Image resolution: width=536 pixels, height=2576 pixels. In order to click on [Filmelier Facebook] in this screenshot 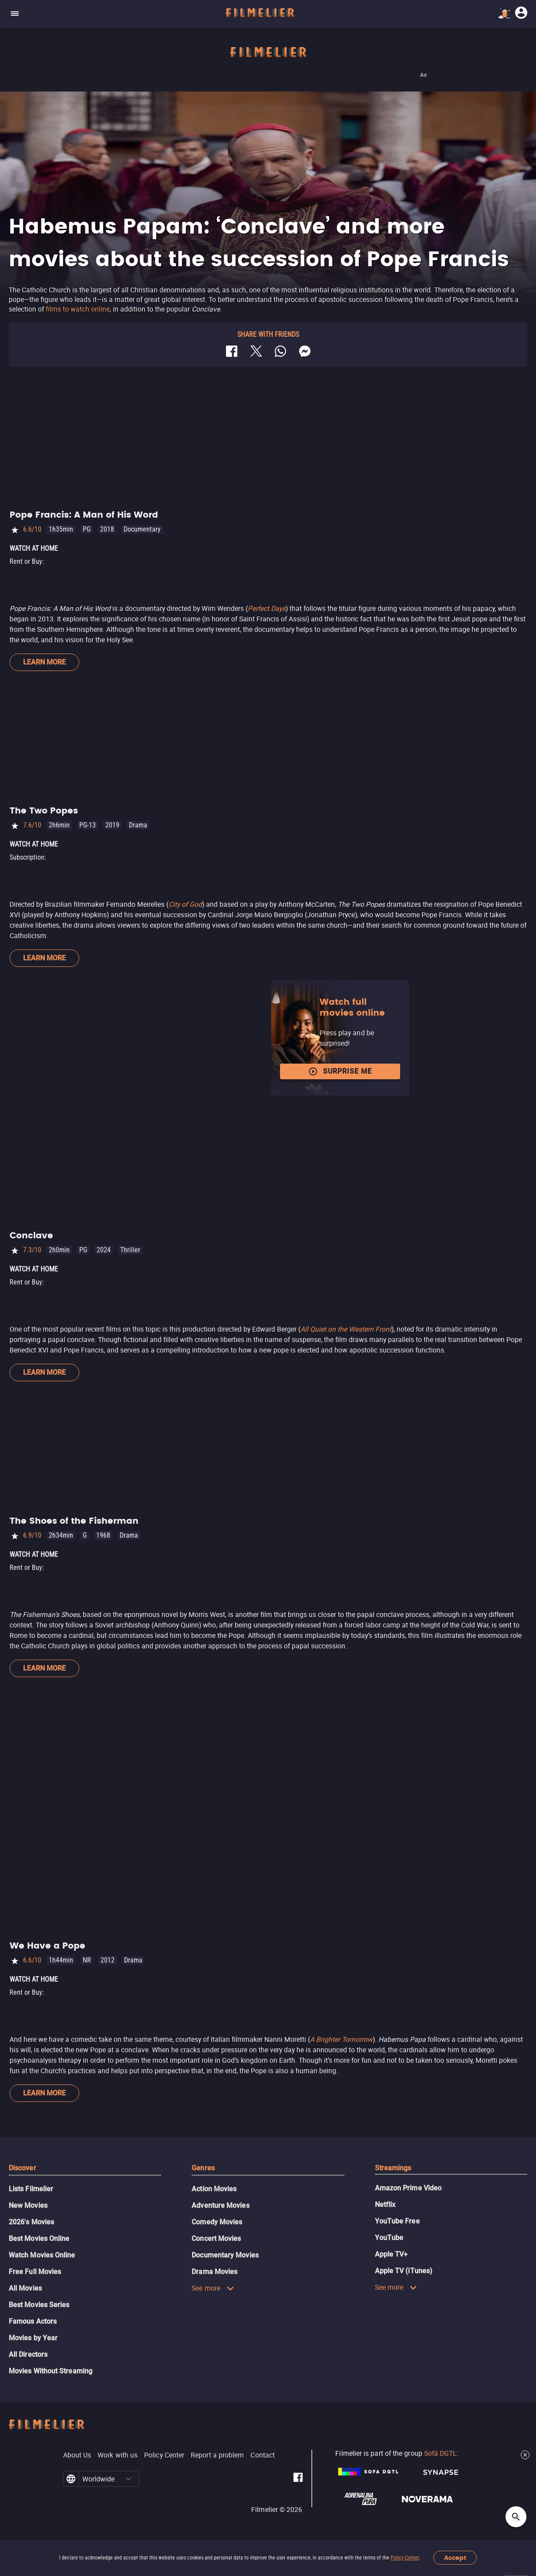, I will do `click(298, 2479)`.